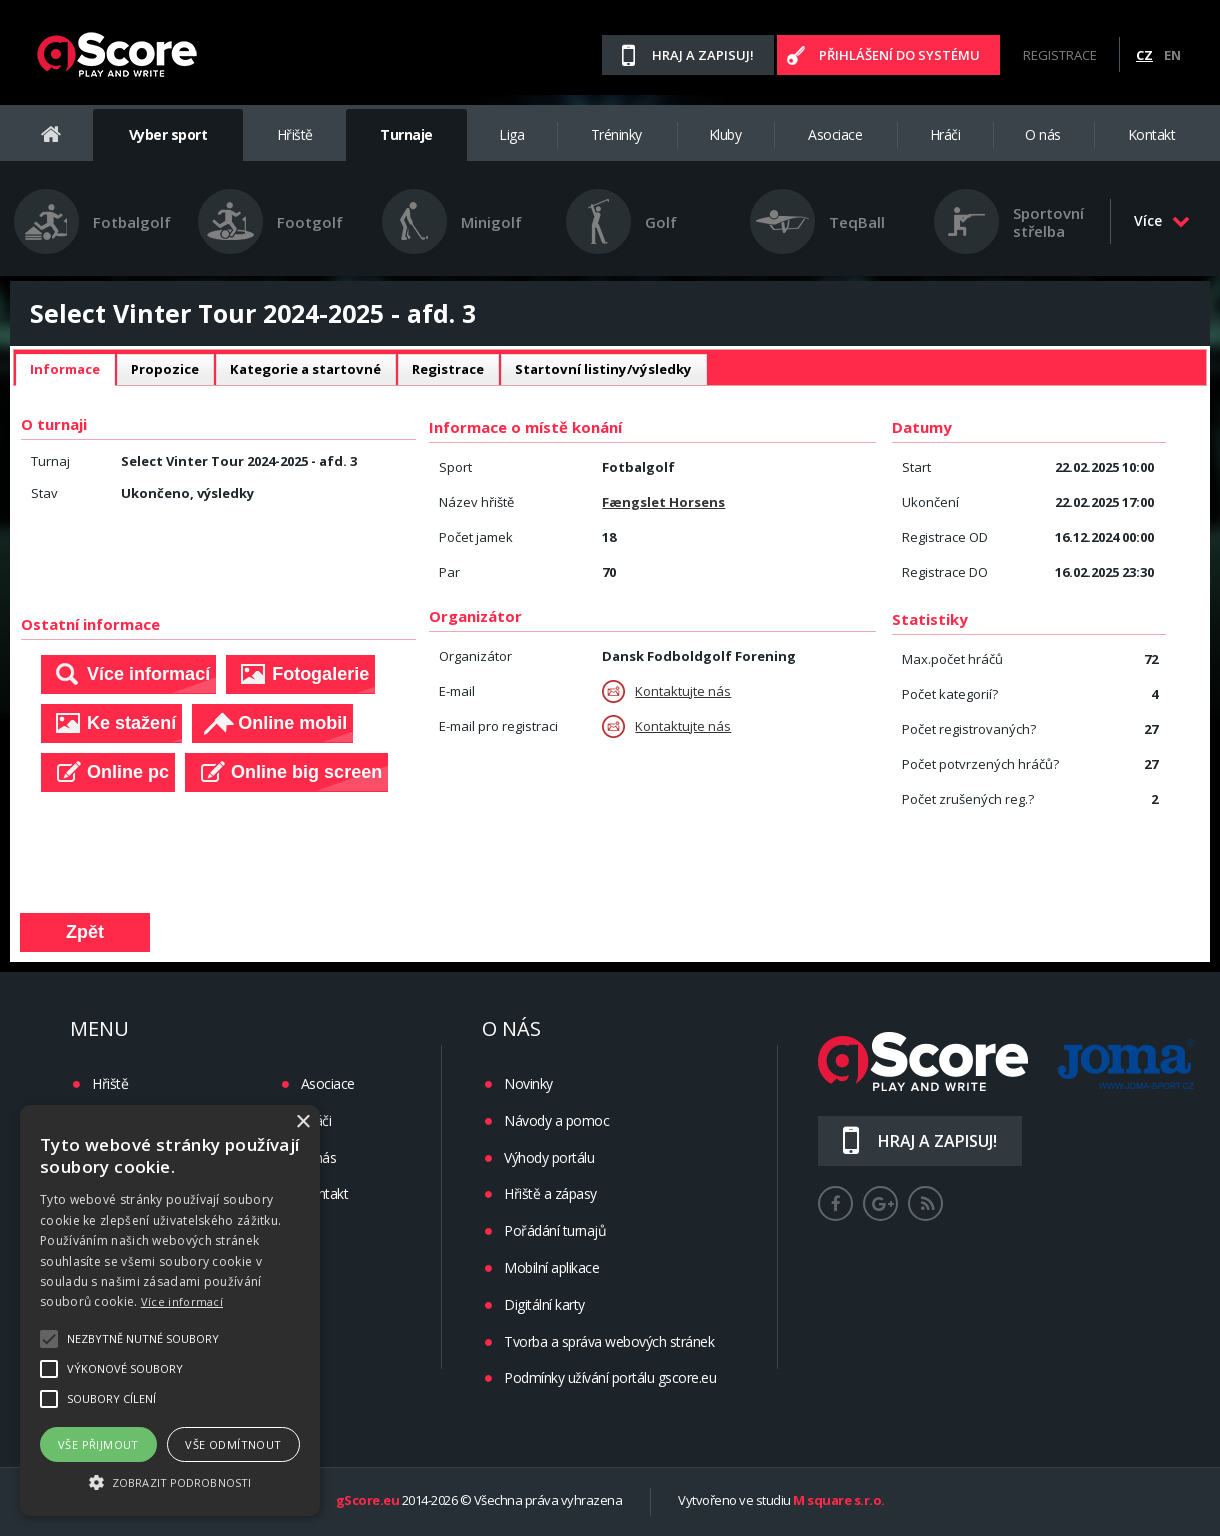 The width and height of the screenshot is (1220, 1536). What do you see at coordinates (555, 1230) in the screenshot?
I see `Pořádání turnajů` at bounding box center [555, 1230].